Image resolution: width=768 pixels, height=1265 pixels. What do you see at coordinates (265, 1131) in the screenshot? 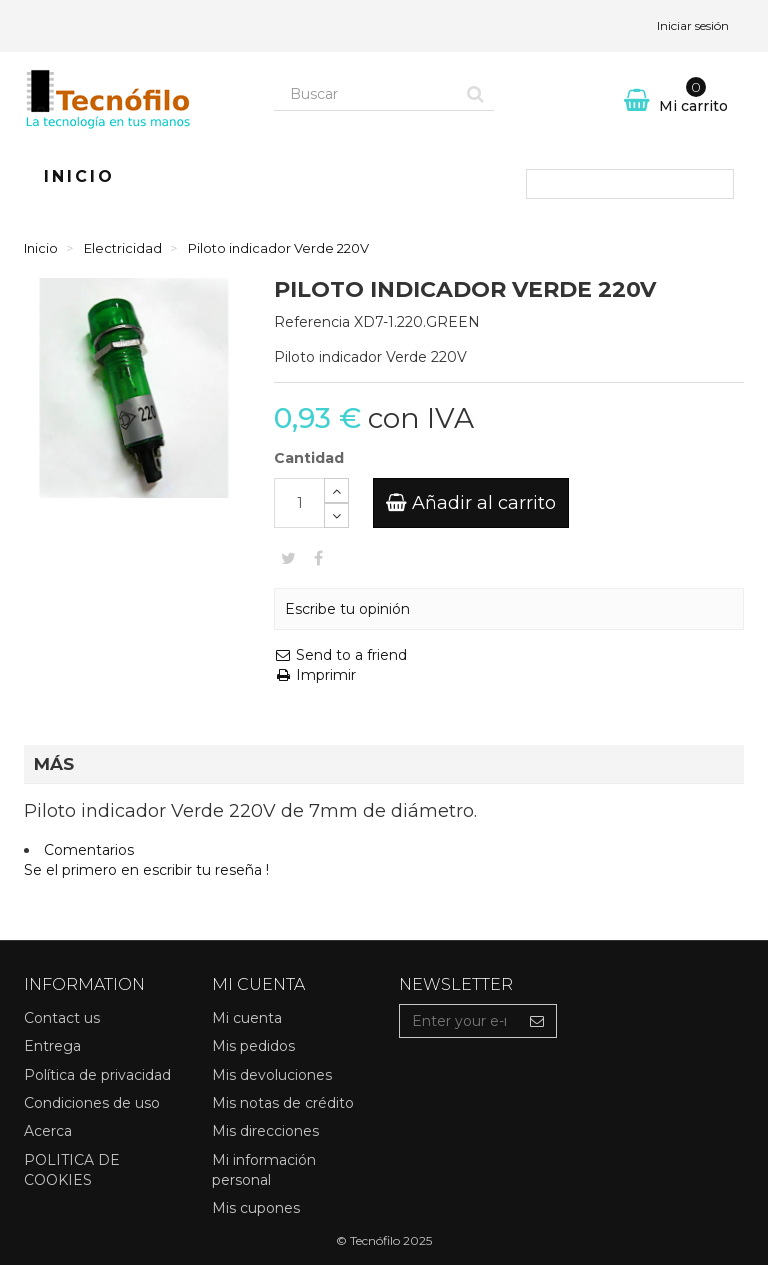
I see `Mis direcciones` at bounding box center [265, 1131].